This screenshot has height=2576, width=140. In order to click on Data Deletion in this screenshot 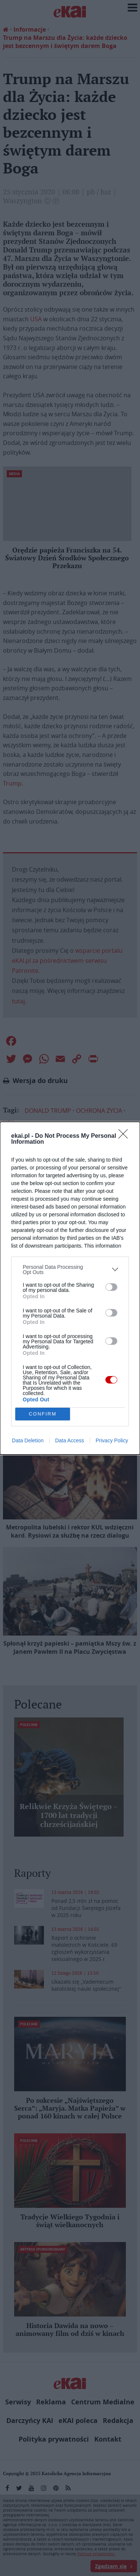, I will do `click(28, 1440)`.